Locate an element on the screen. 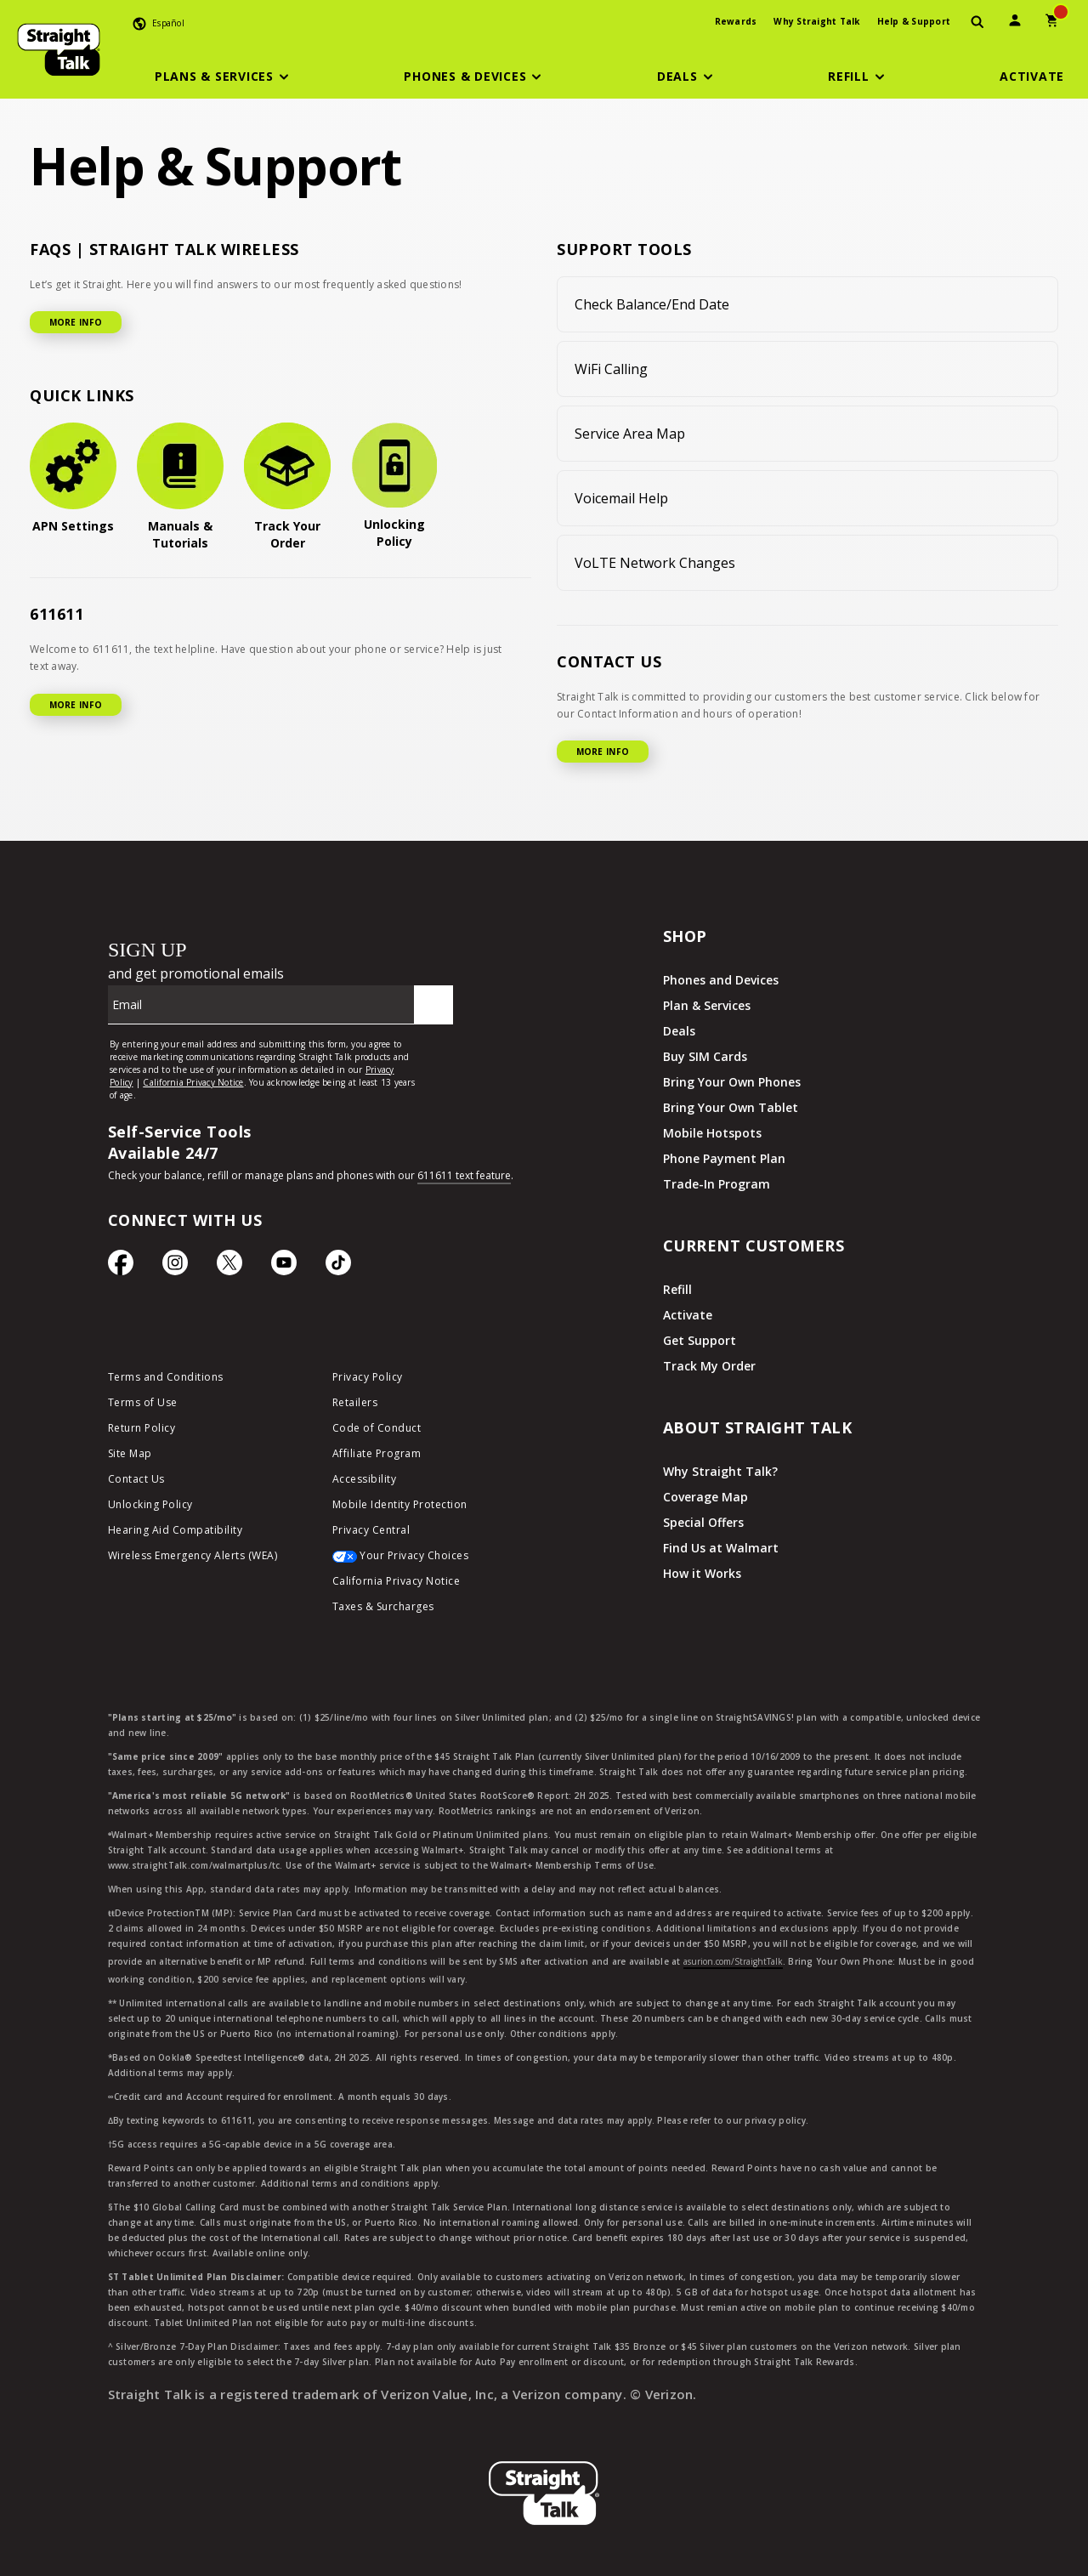 This screenshot has width=1088, height=2576. MORE INFO [More Info for FAQ] is located at coordinates (76, 322).